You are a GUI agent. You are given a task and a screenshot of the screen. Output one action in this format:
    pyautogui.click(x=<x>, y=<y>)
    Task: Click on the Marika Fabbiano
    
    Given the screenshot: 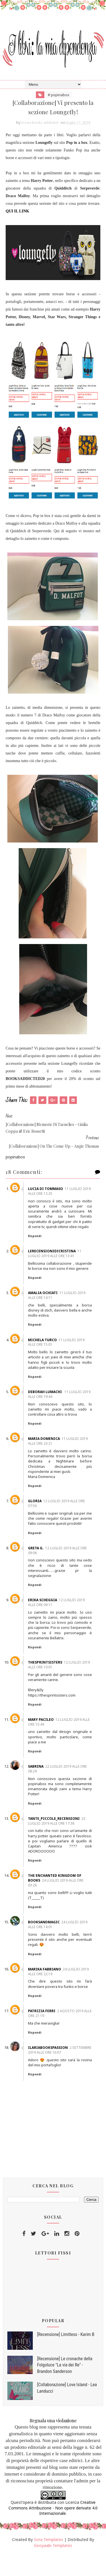 What is the action you would take?
    pyautogui.click(x=48, y=1990)
    